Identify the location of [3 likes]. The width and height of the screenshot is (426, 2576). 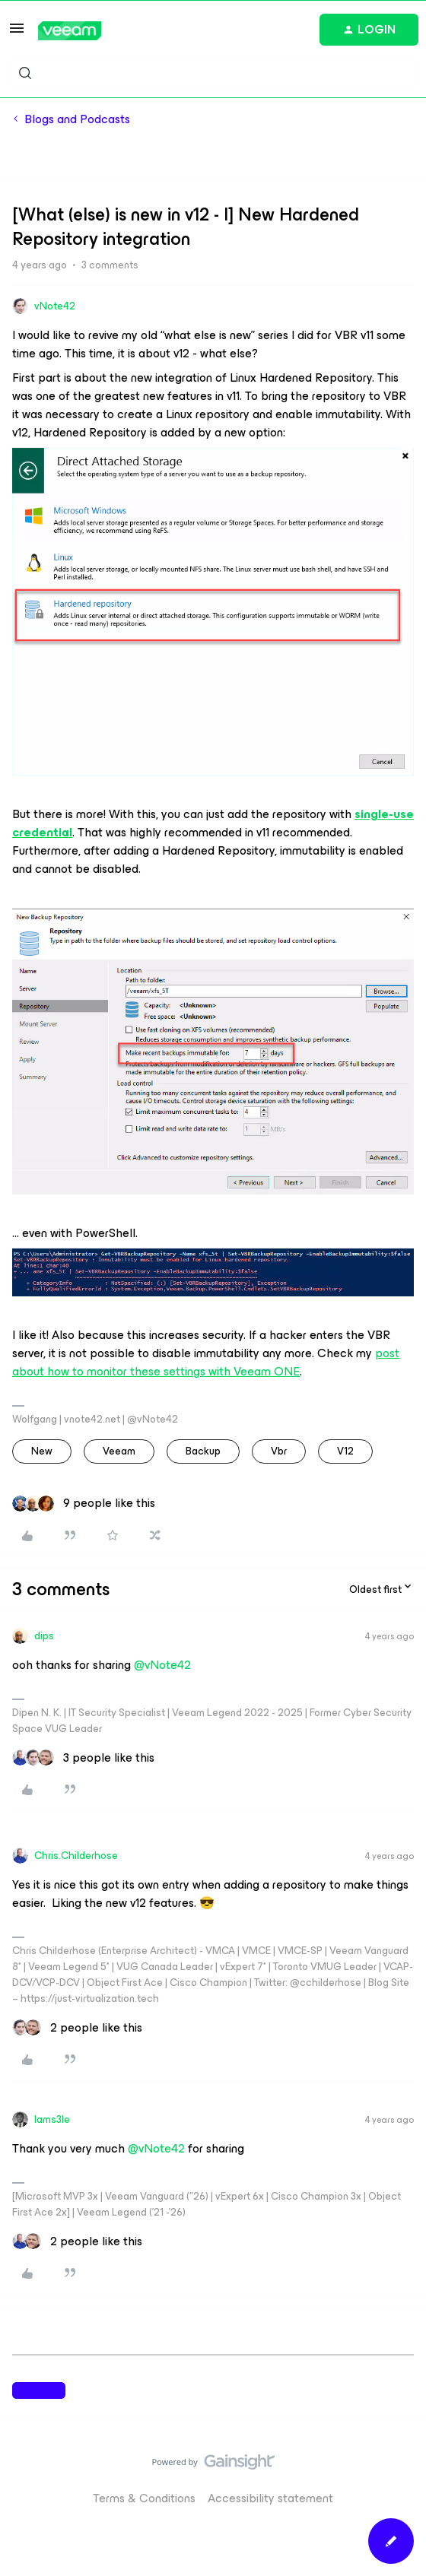
(83, 1758).